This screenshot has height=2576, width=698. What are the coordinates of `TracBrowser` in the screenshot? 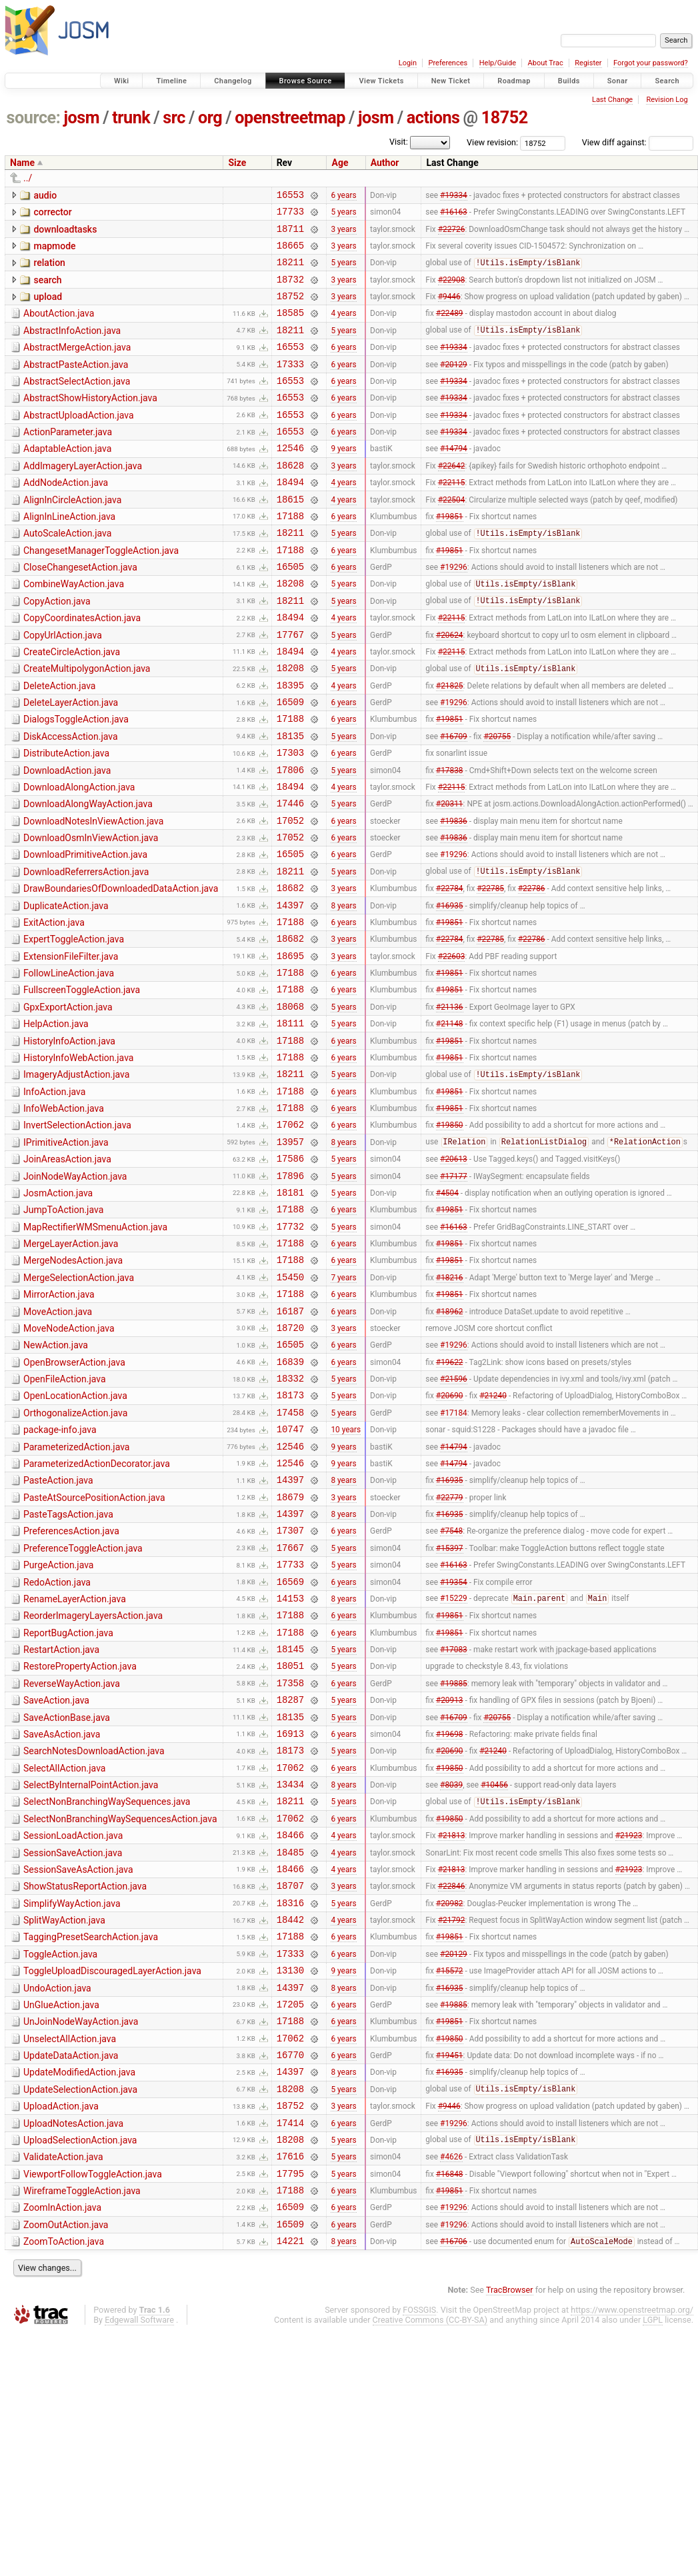 It's located at (509, 2534).